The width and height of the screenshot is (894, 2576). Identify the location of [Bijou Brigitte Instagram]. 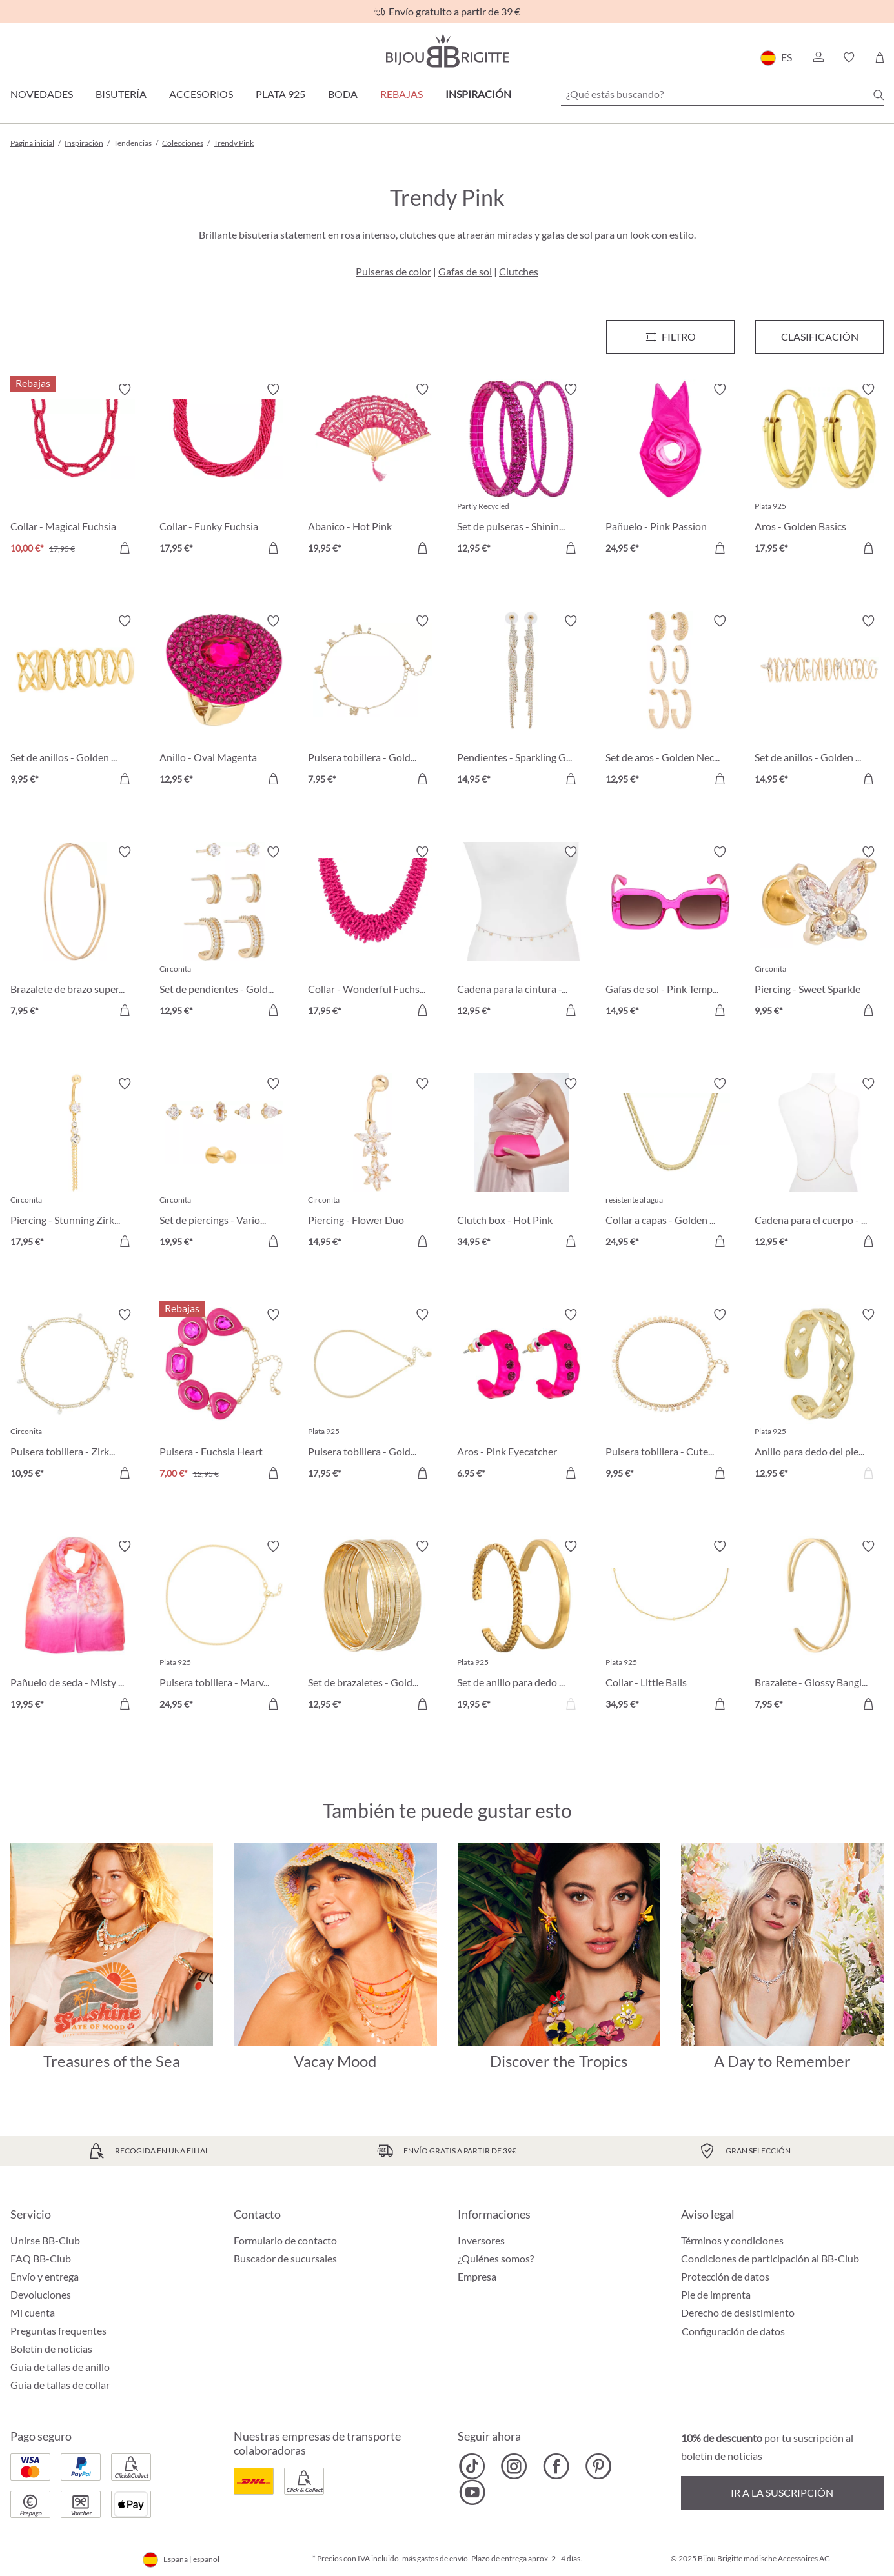
(514, 2466).